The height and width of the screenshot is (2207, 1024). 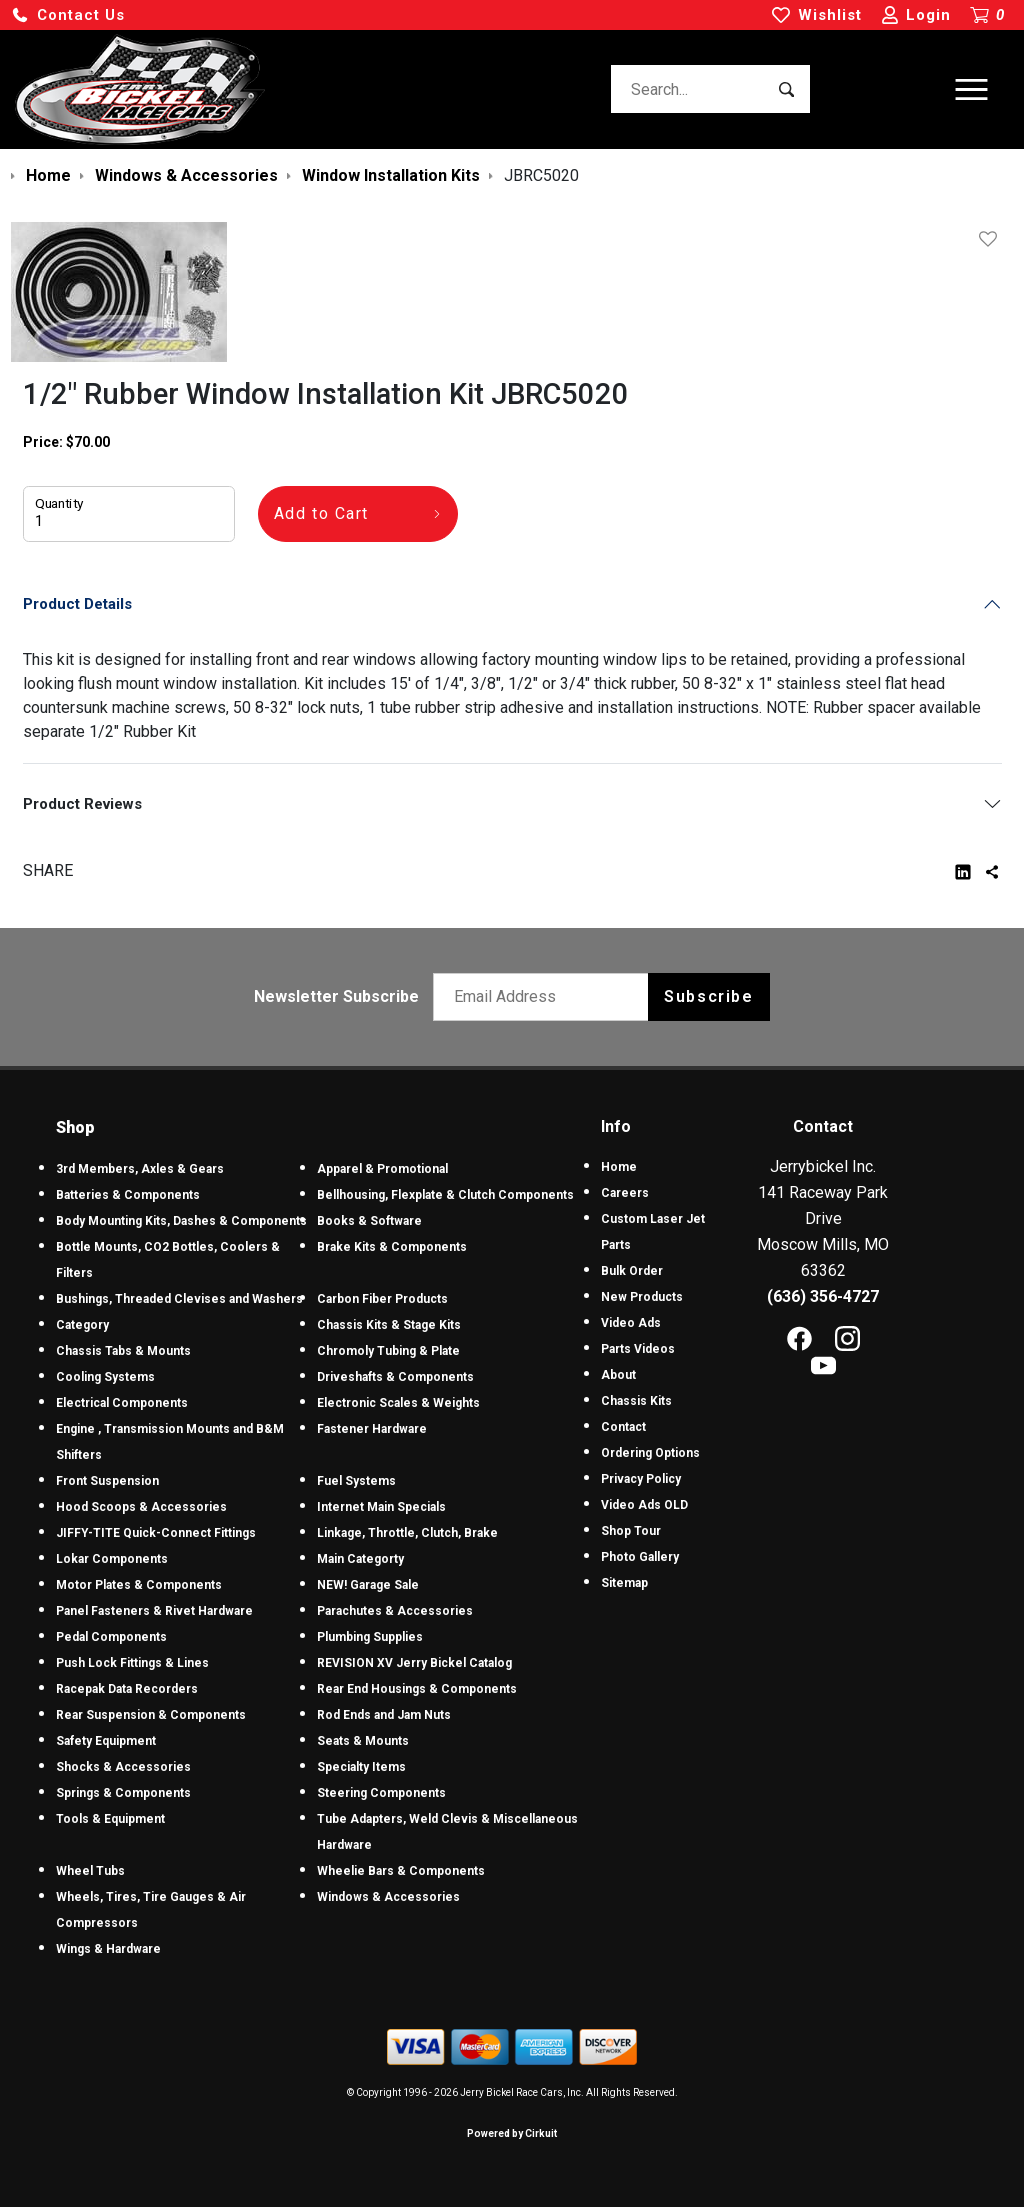 What do you see at coordinates (545, 997) in the screenshot?
I see `[Email newsletter]` at bounding box center [545, 997].